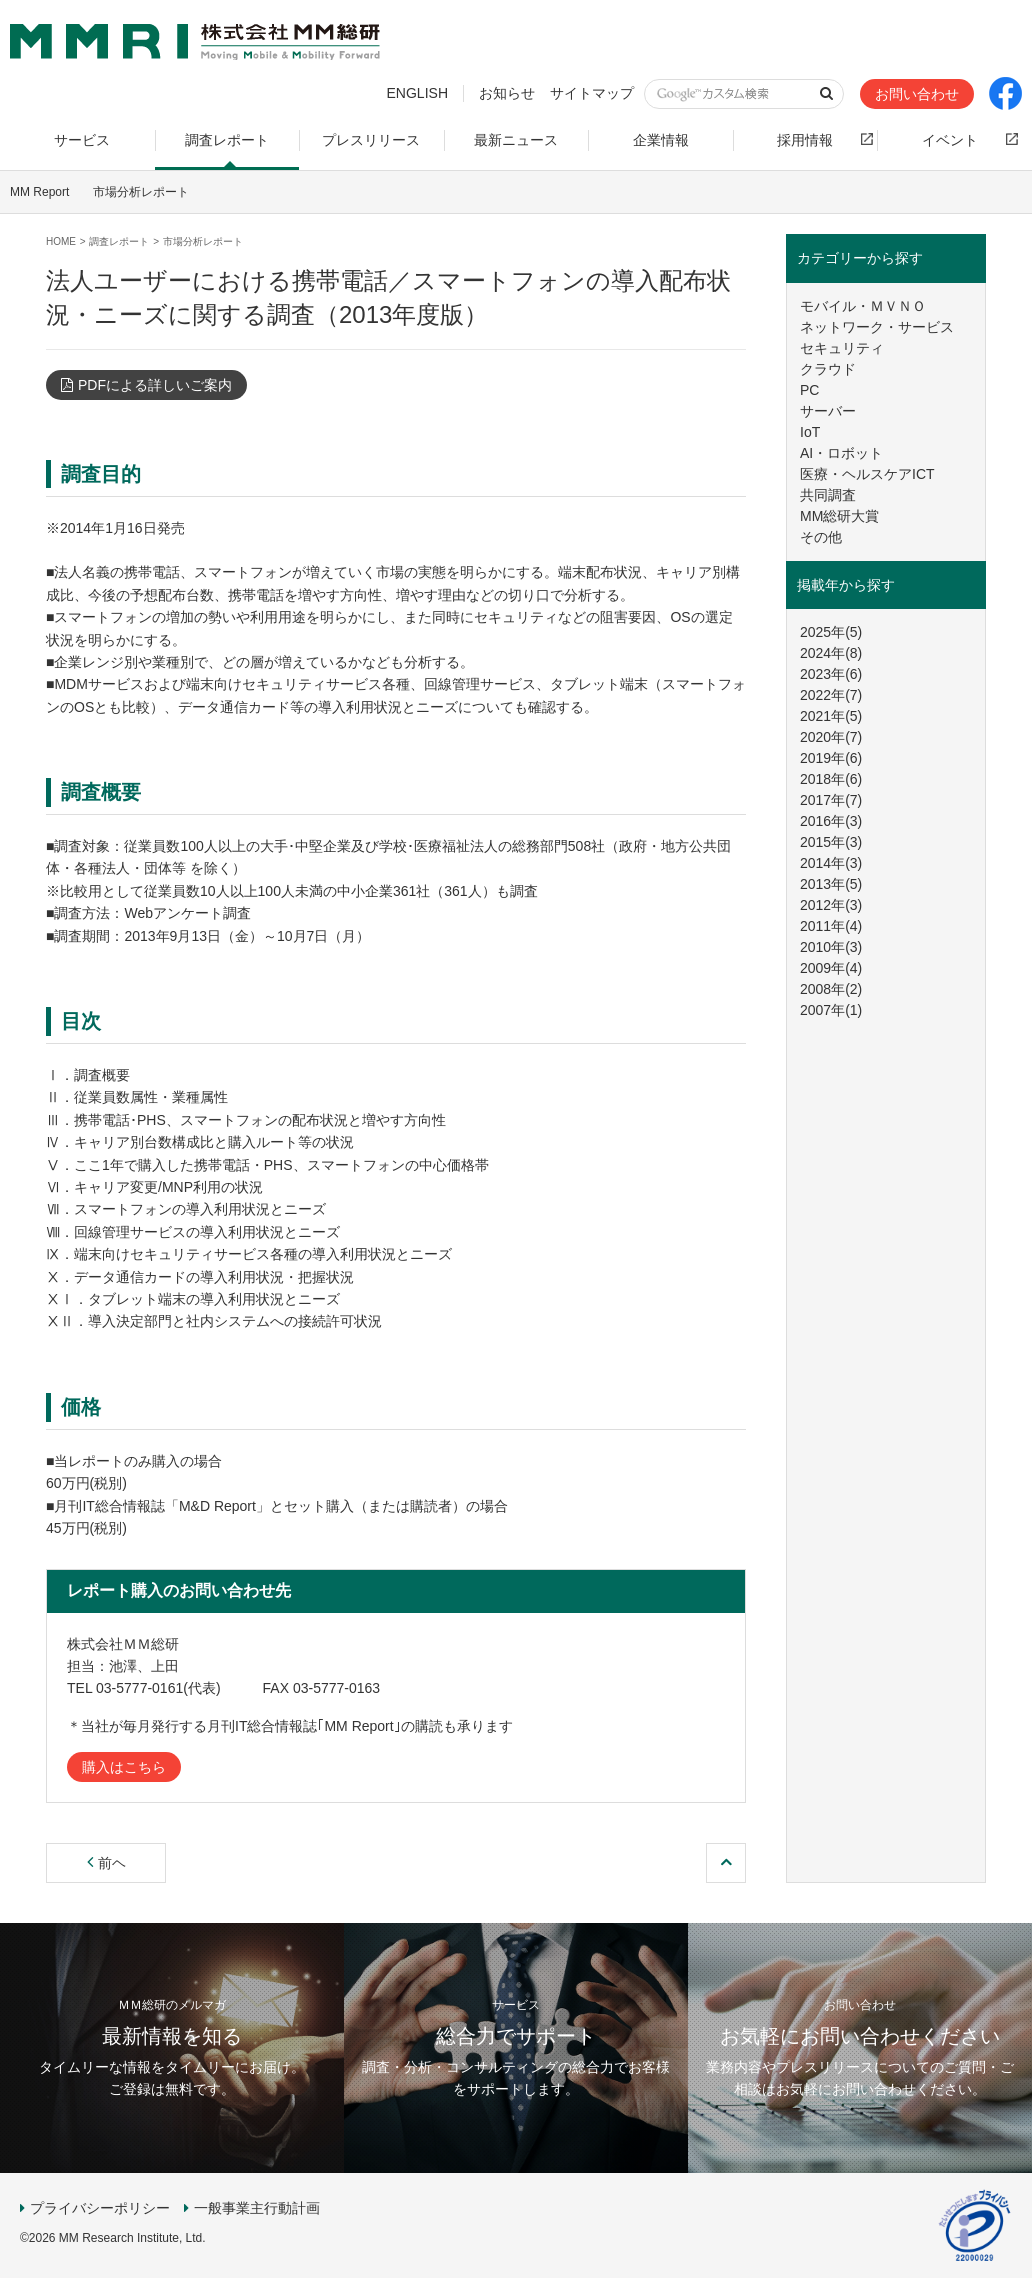 The height and width of the screenshot is (2278, 1032). Describe the element at coordinates (831, 695) in the screenshot. I see `2022年(7)` at that location.